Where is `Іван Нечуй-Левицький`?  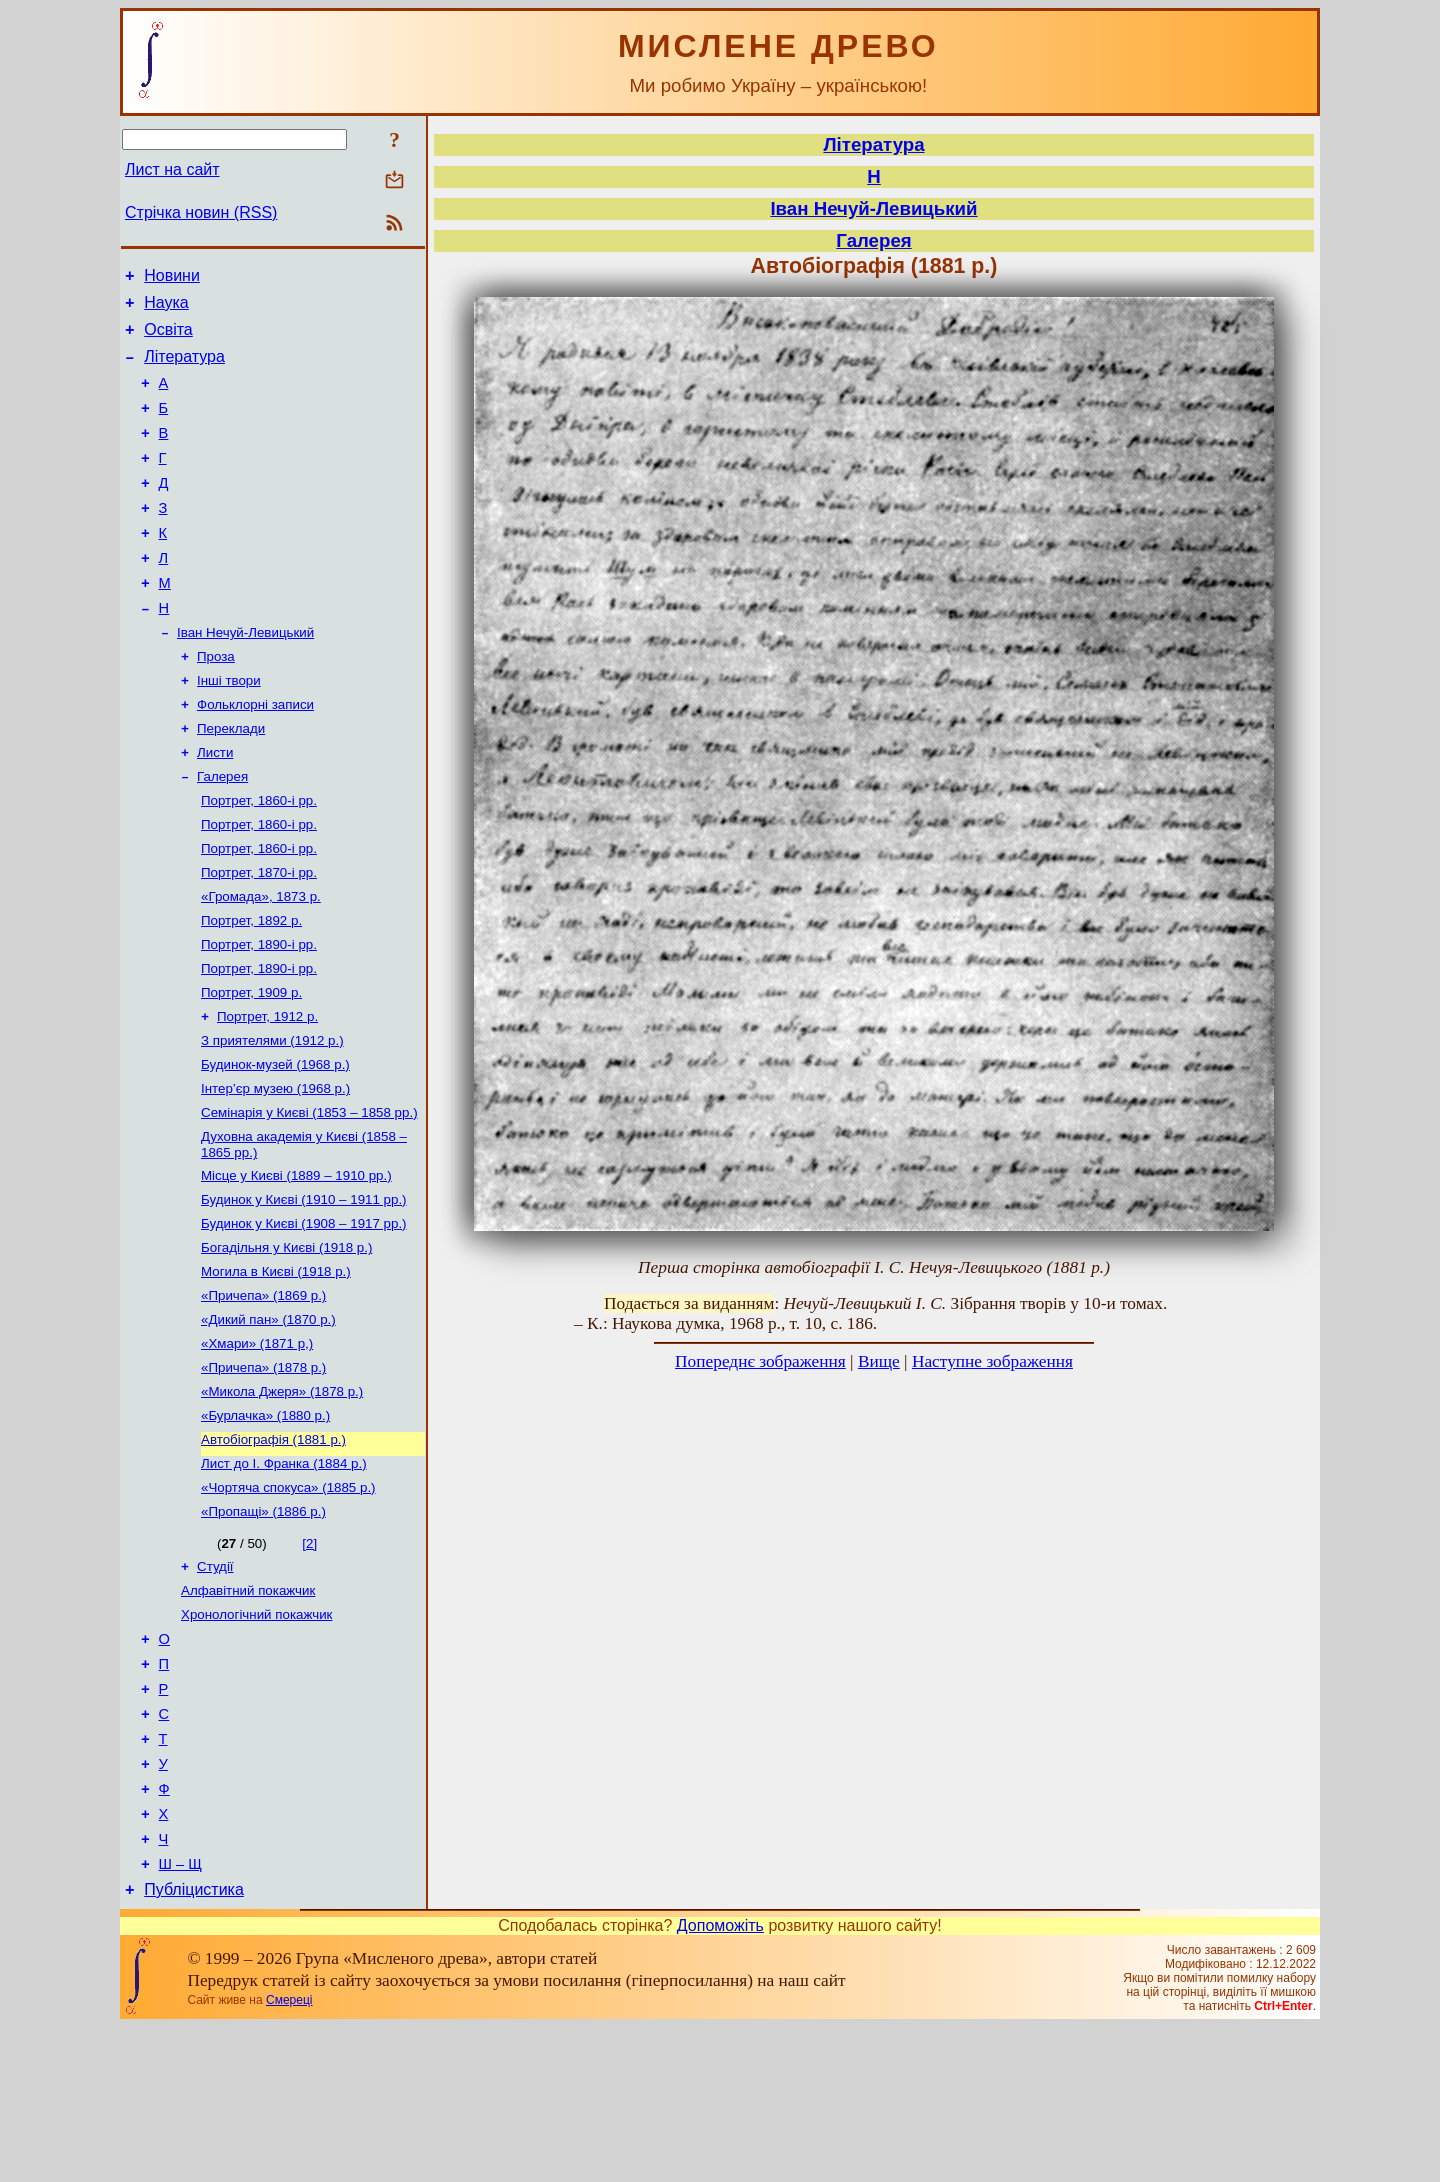 Іван Нечуй-Левицький is located at coordinates (245, 676).